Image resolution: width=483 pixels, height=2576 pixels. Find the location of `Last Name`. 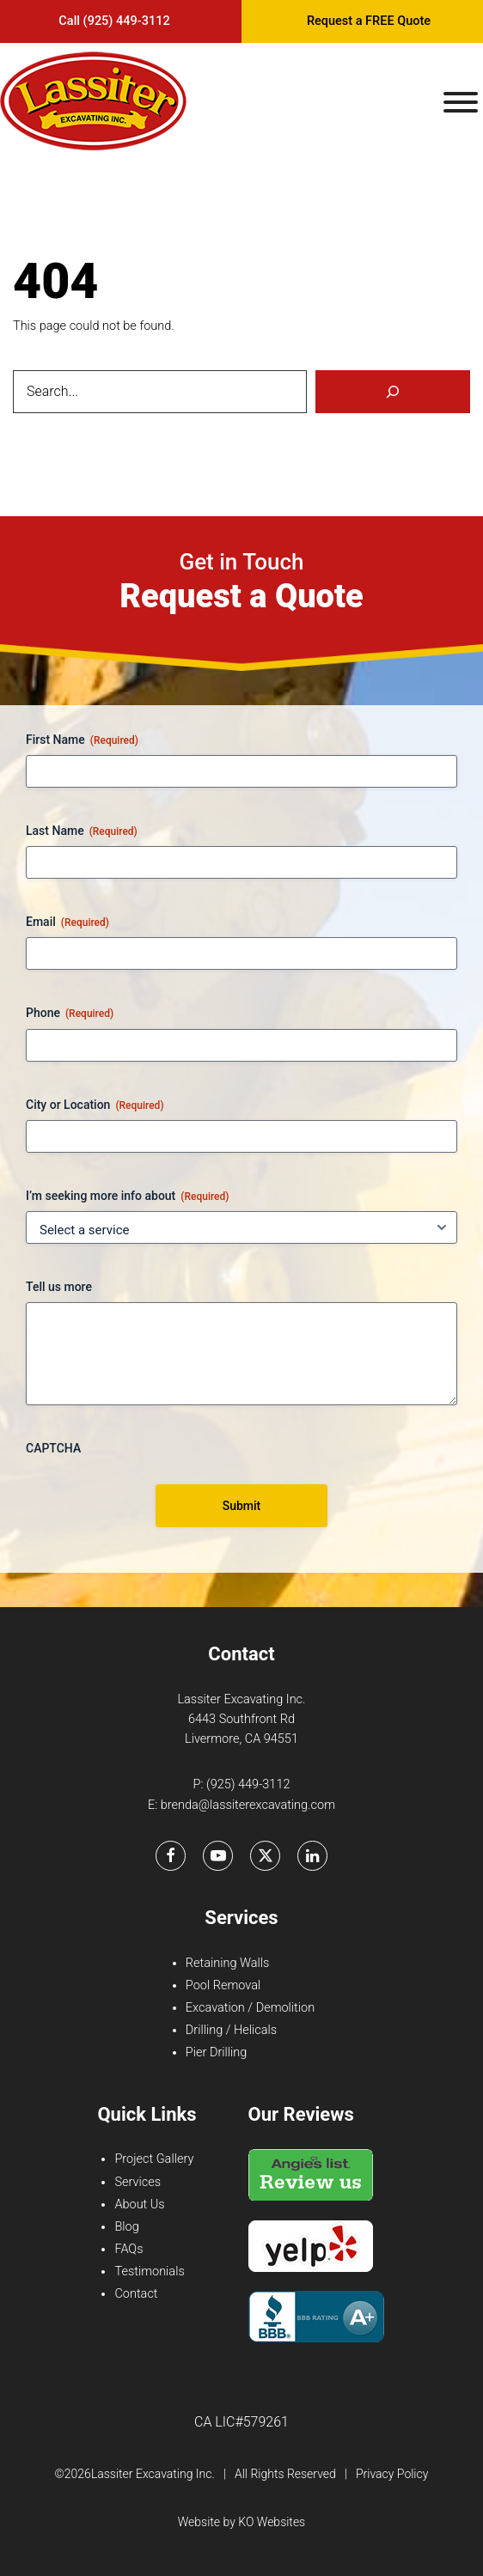

Last Name is located at coordinates (82, 831).